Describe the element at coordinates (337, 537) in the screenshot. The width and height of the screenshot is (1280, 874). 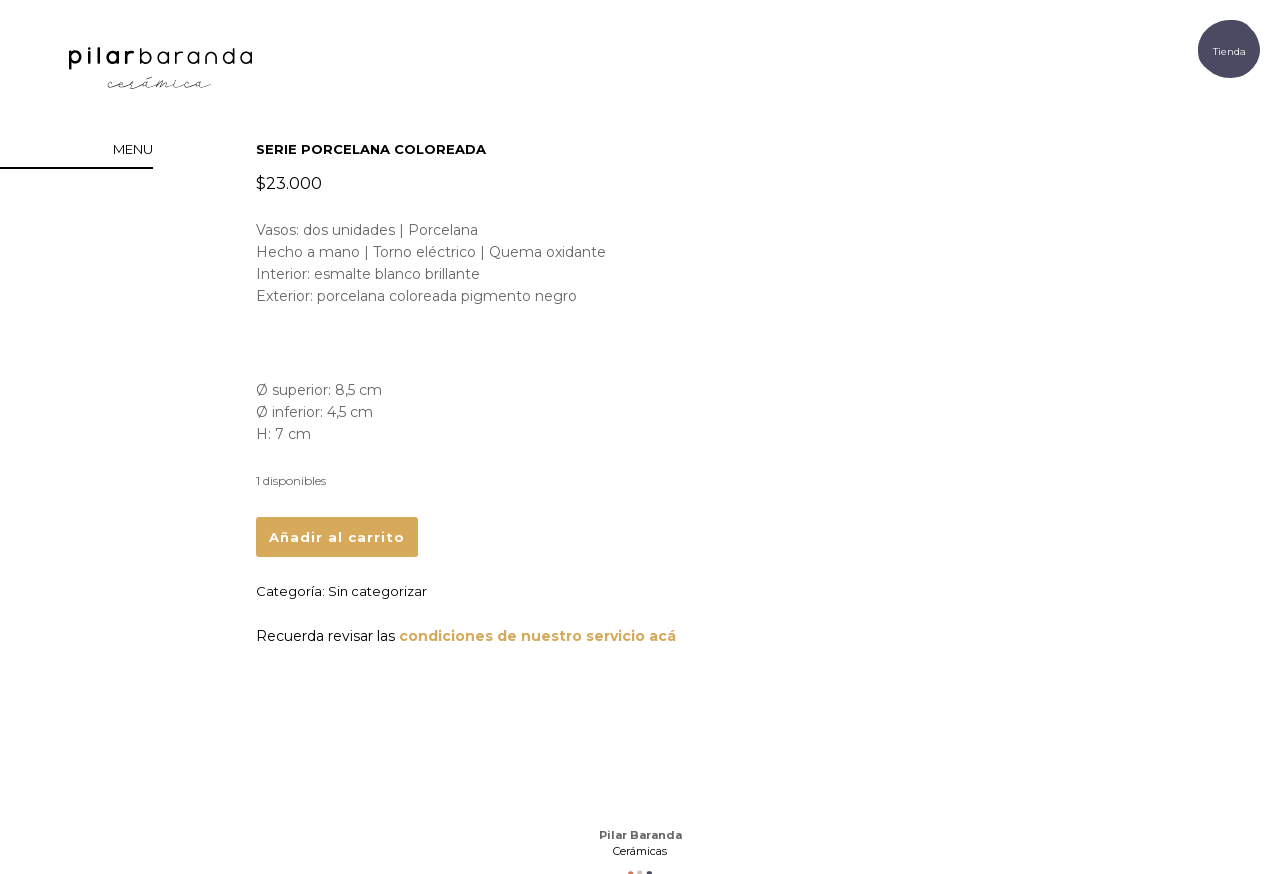
I see `Añadir al carrito` at that location.